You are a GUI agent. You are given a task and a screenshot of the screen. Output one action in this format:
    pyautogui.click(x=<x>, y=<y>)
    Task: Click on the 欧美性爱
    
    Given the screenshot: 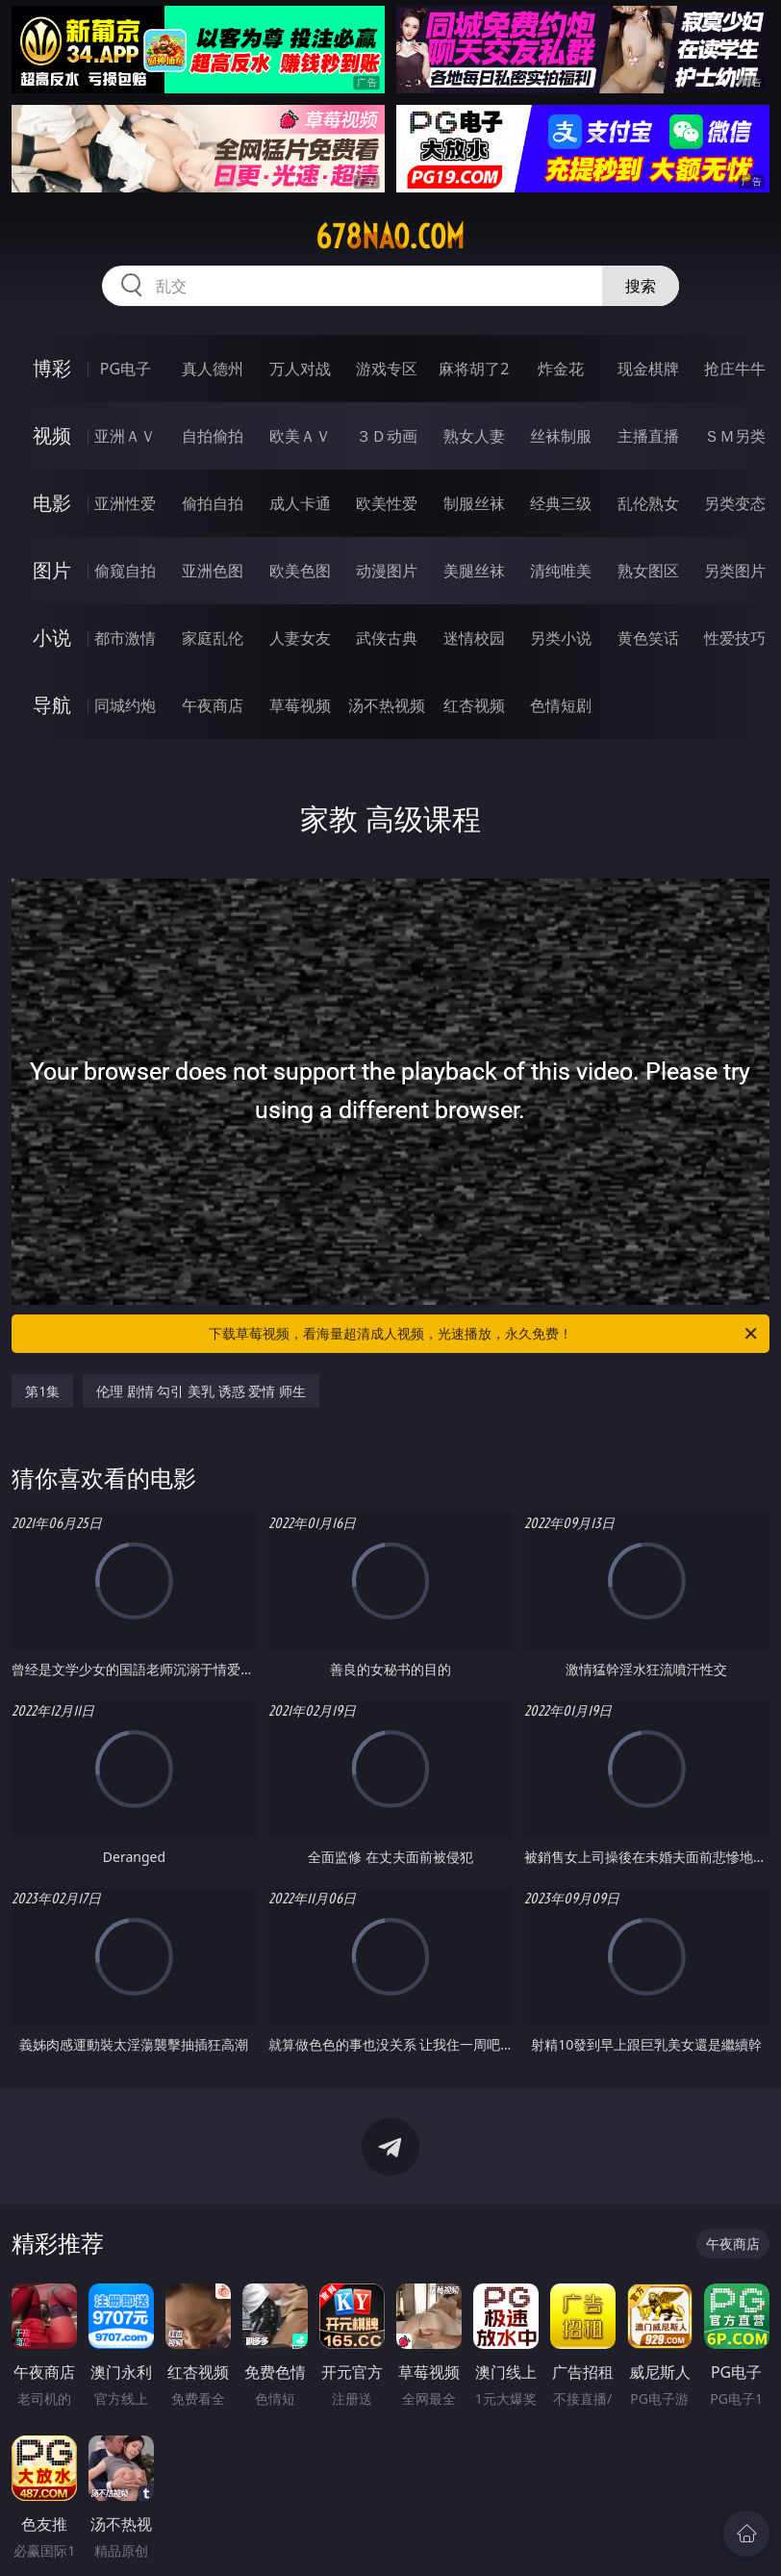 What is the action you would take?
    pyautogui.click(x=386, y=503)
    